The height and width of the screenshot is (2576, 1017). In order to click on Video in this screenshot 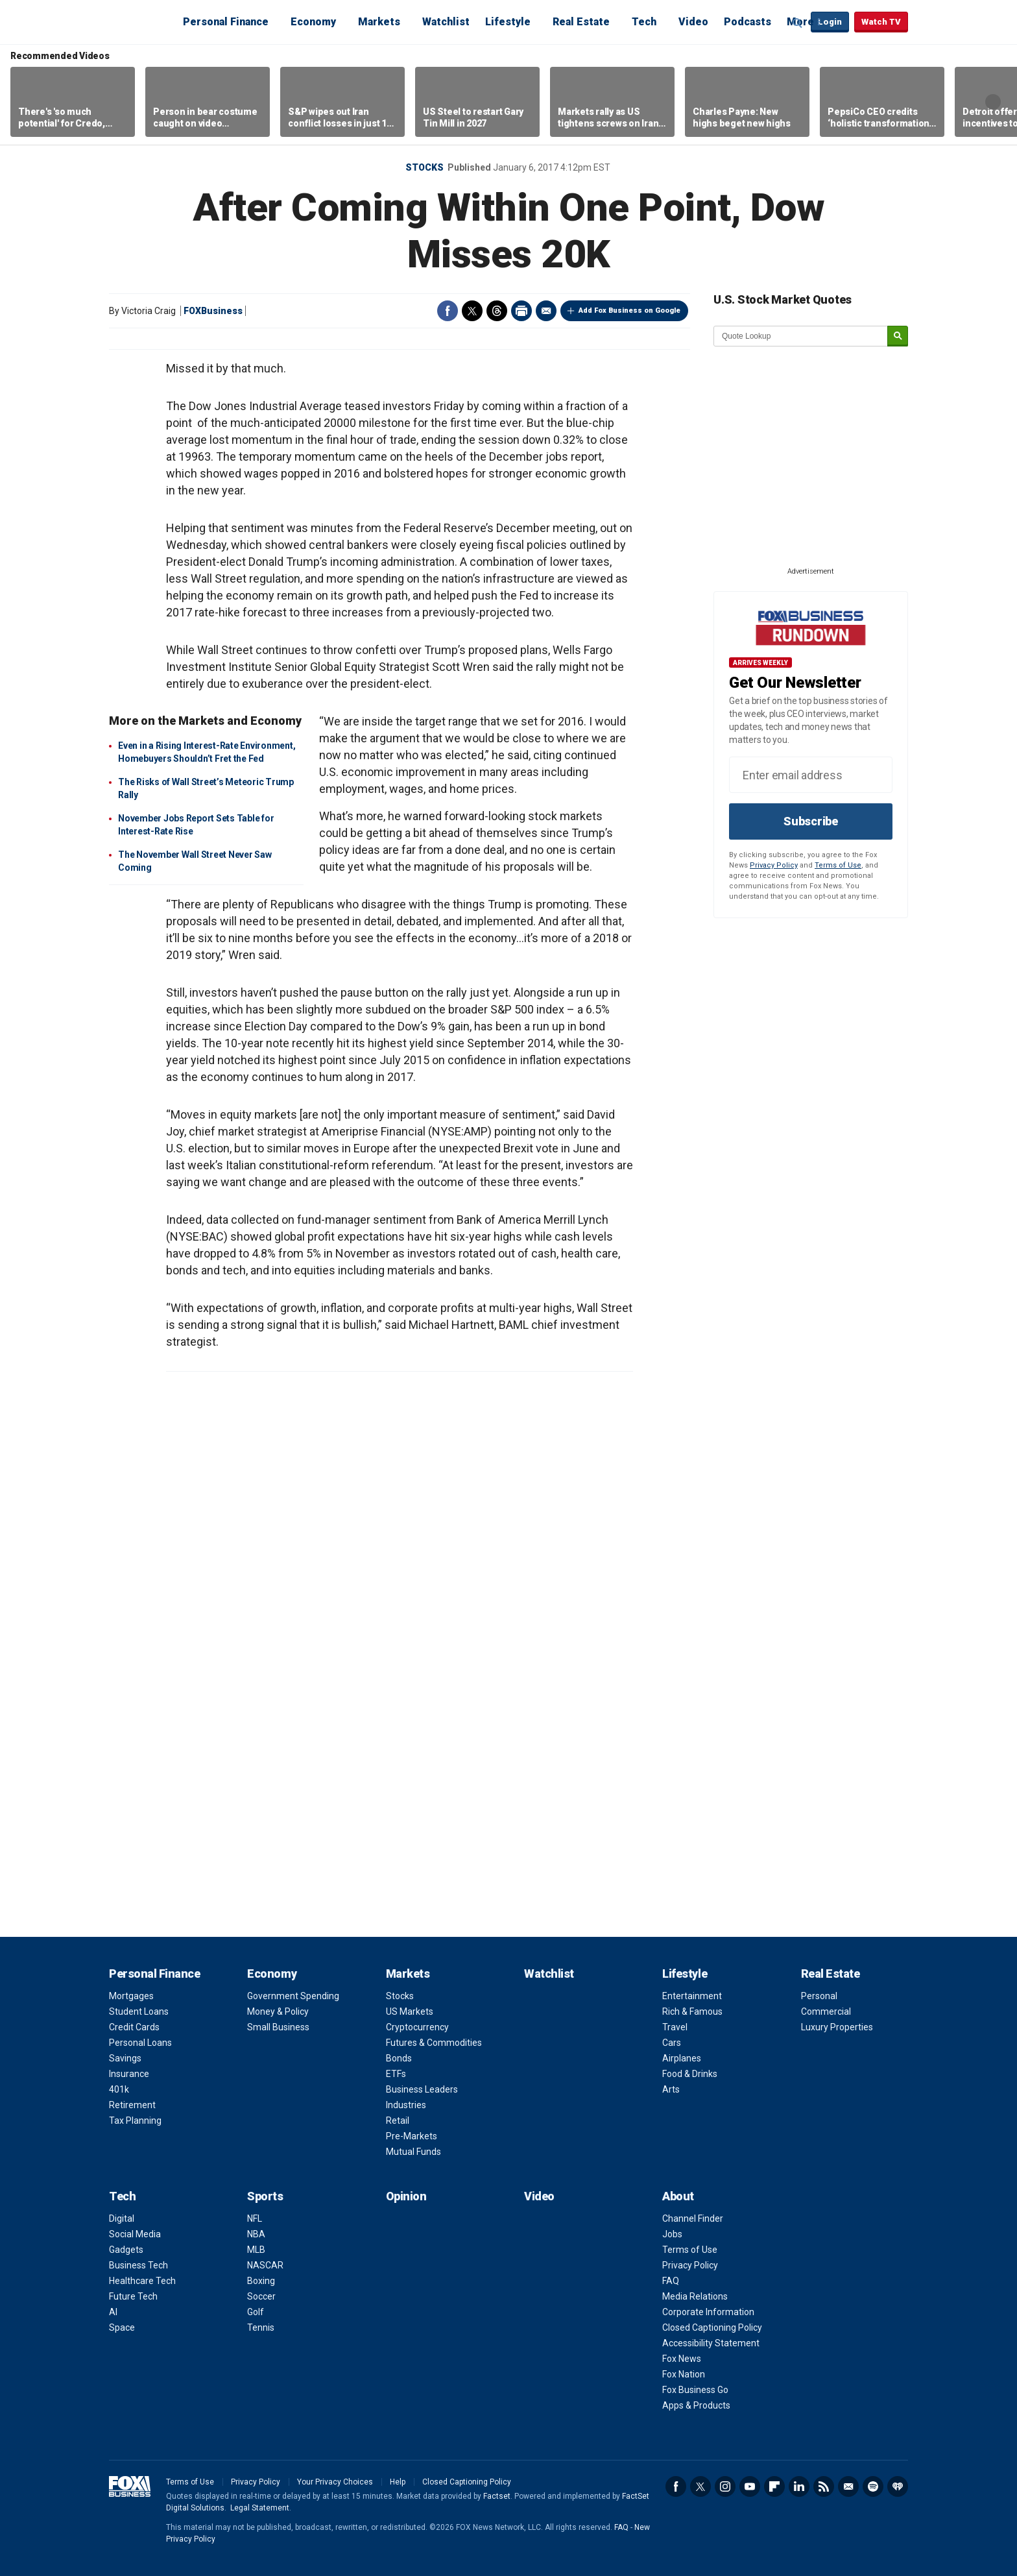, I will do `click(693, 22)`.